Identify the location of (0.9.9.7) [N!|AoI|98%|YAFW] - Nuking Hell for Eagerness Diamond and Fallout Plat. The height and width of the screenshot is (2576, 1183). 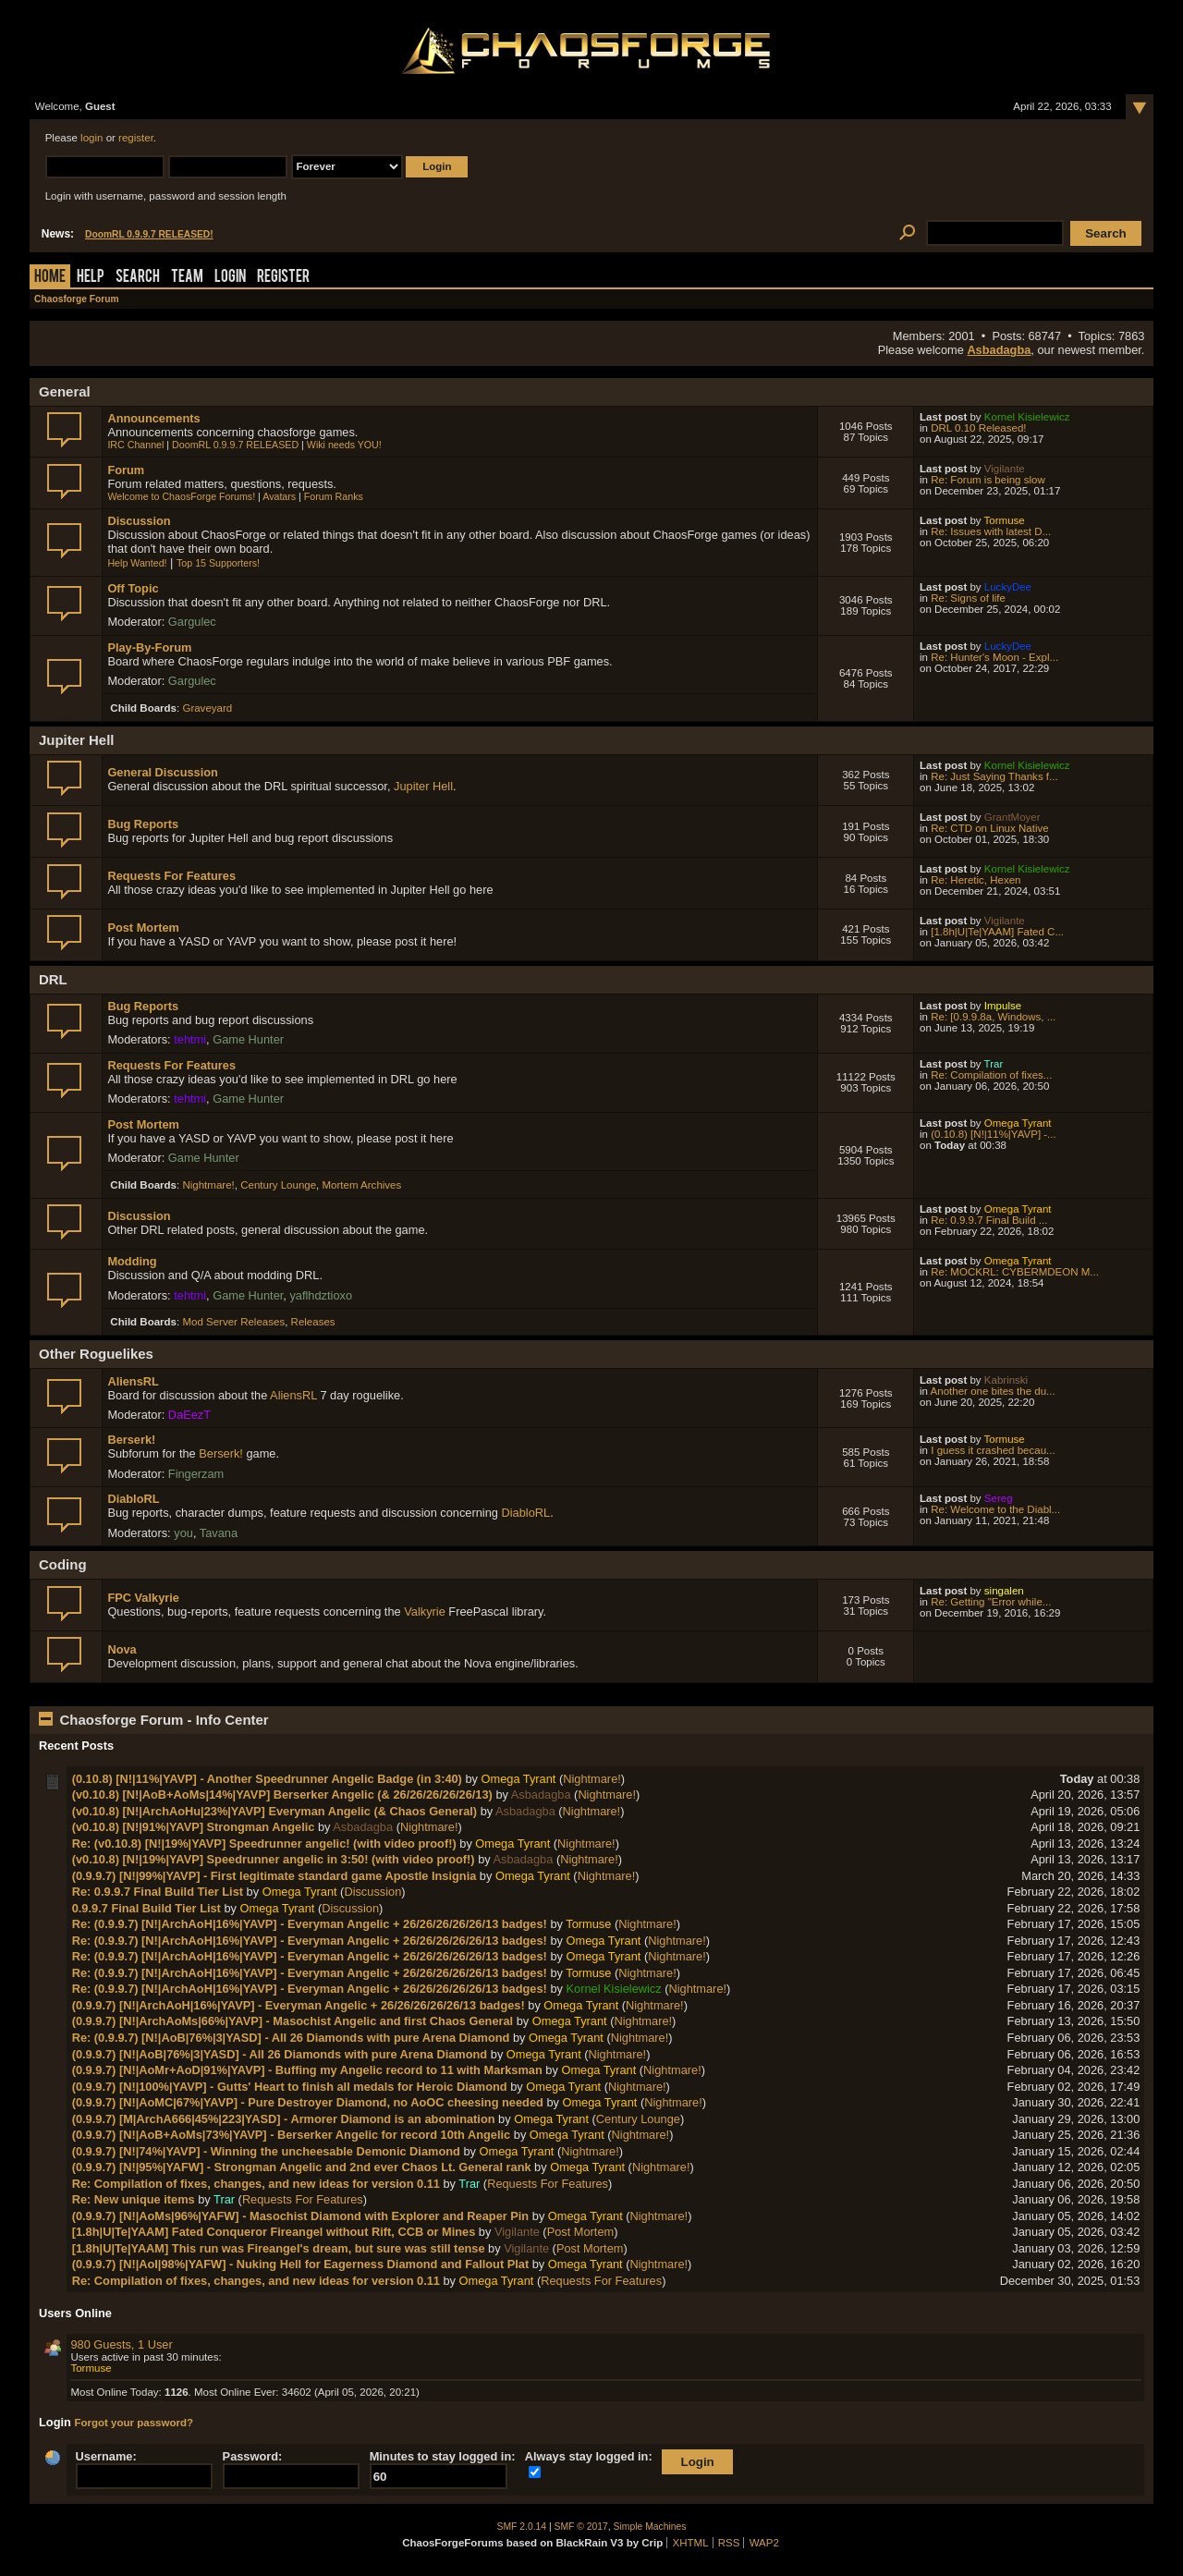
(301, 2264).